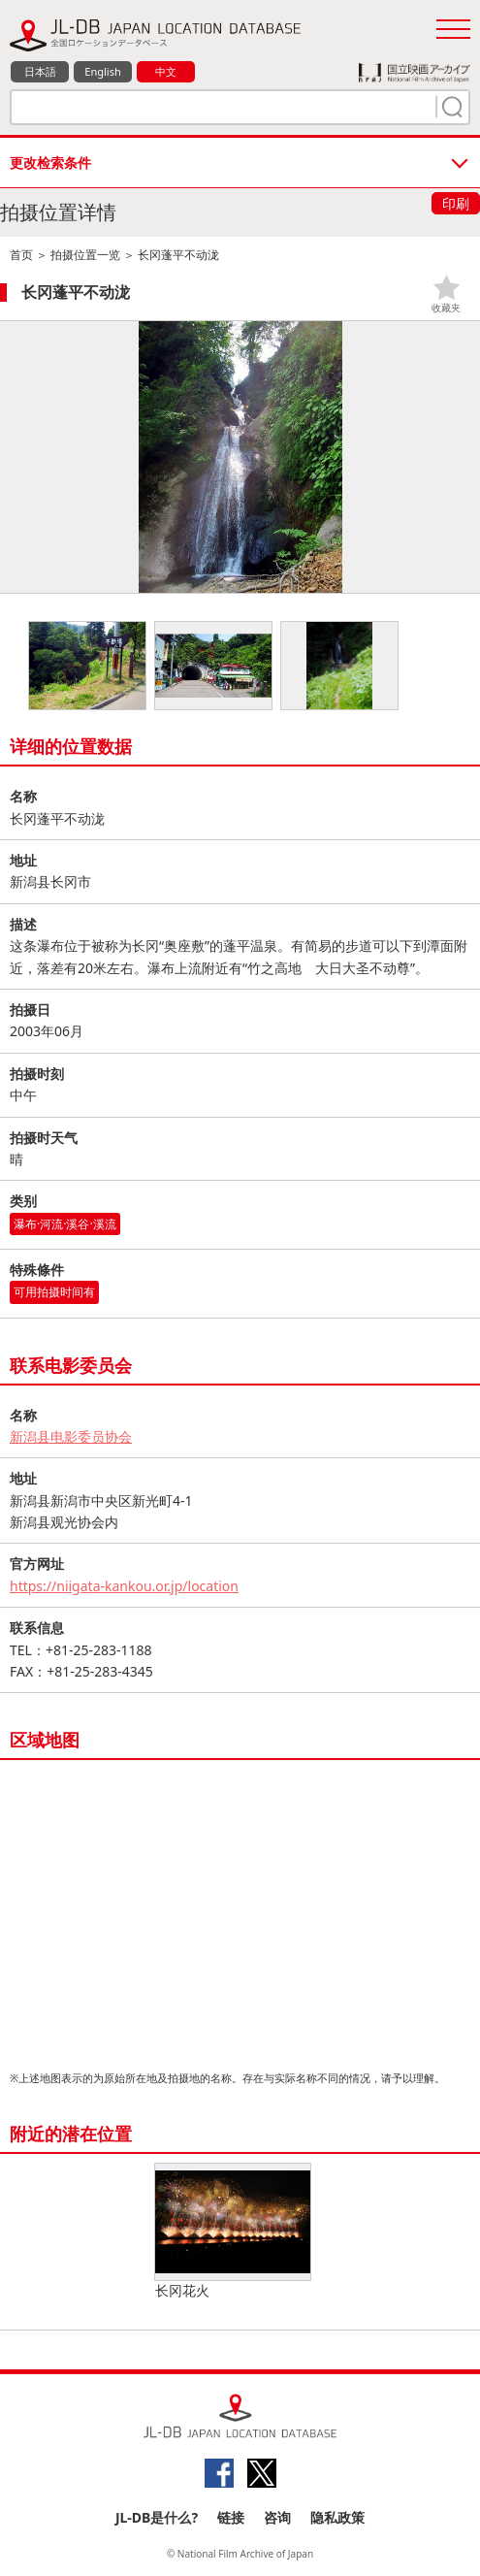 This screenshot has height=2576, width=480. What do you see at coordinates (40, 71) in the screenshot?
I see `日本語` at bounding box center [40, 71].